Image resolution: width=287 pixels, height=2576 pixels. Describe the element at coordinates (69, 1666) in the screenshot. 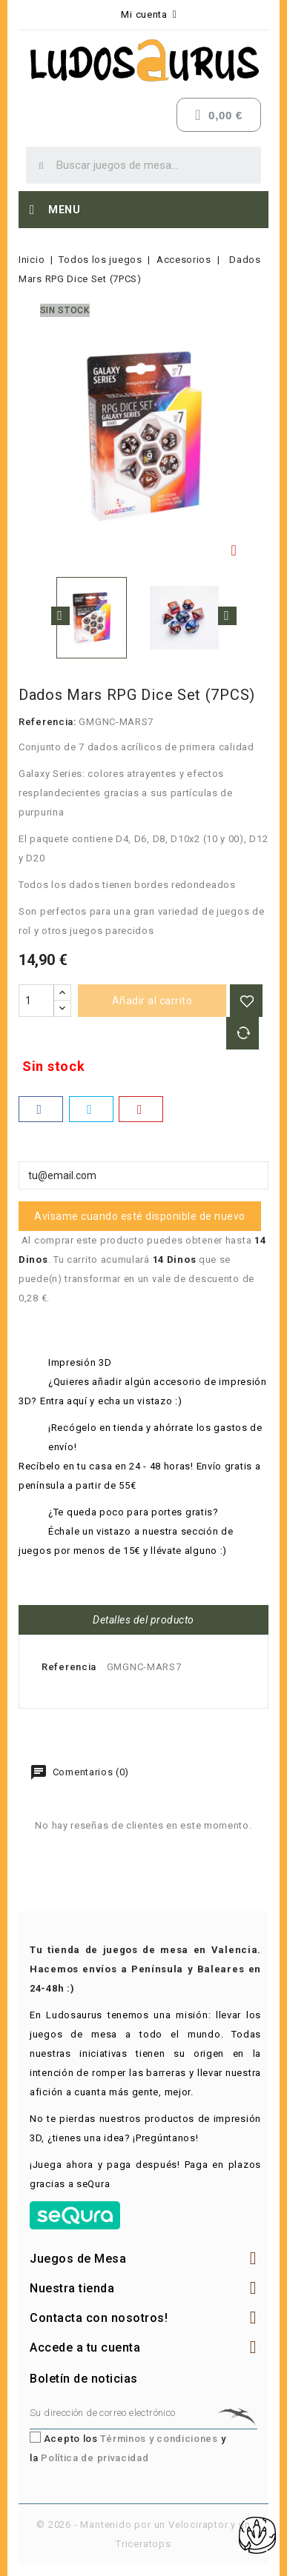

I see `Referencia` at that location.